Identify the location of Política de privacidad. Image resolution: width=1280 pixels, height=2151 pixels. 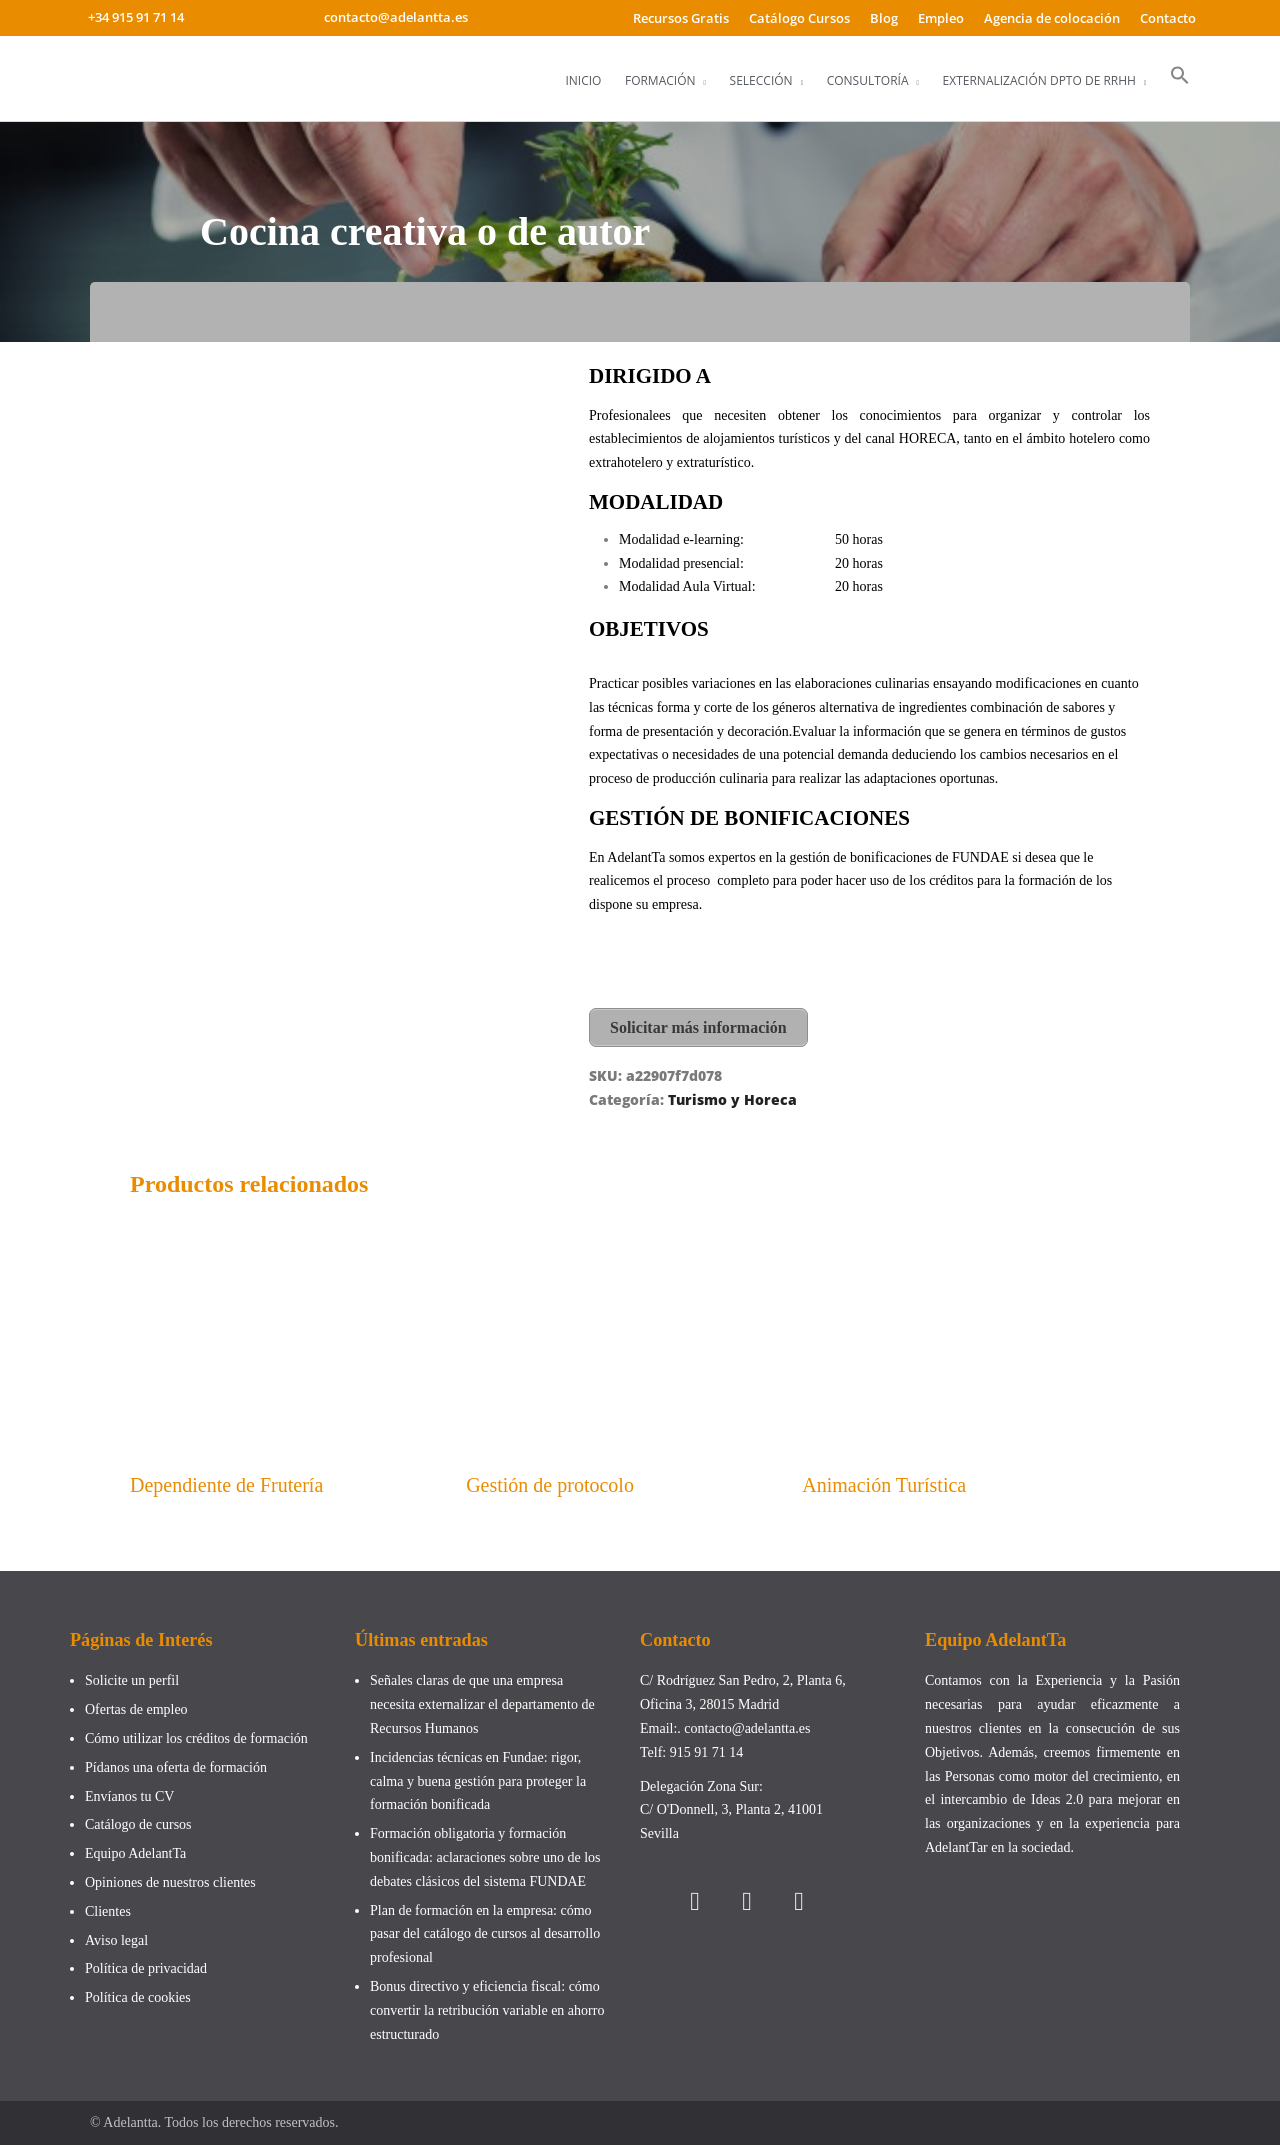
(146, 1974).